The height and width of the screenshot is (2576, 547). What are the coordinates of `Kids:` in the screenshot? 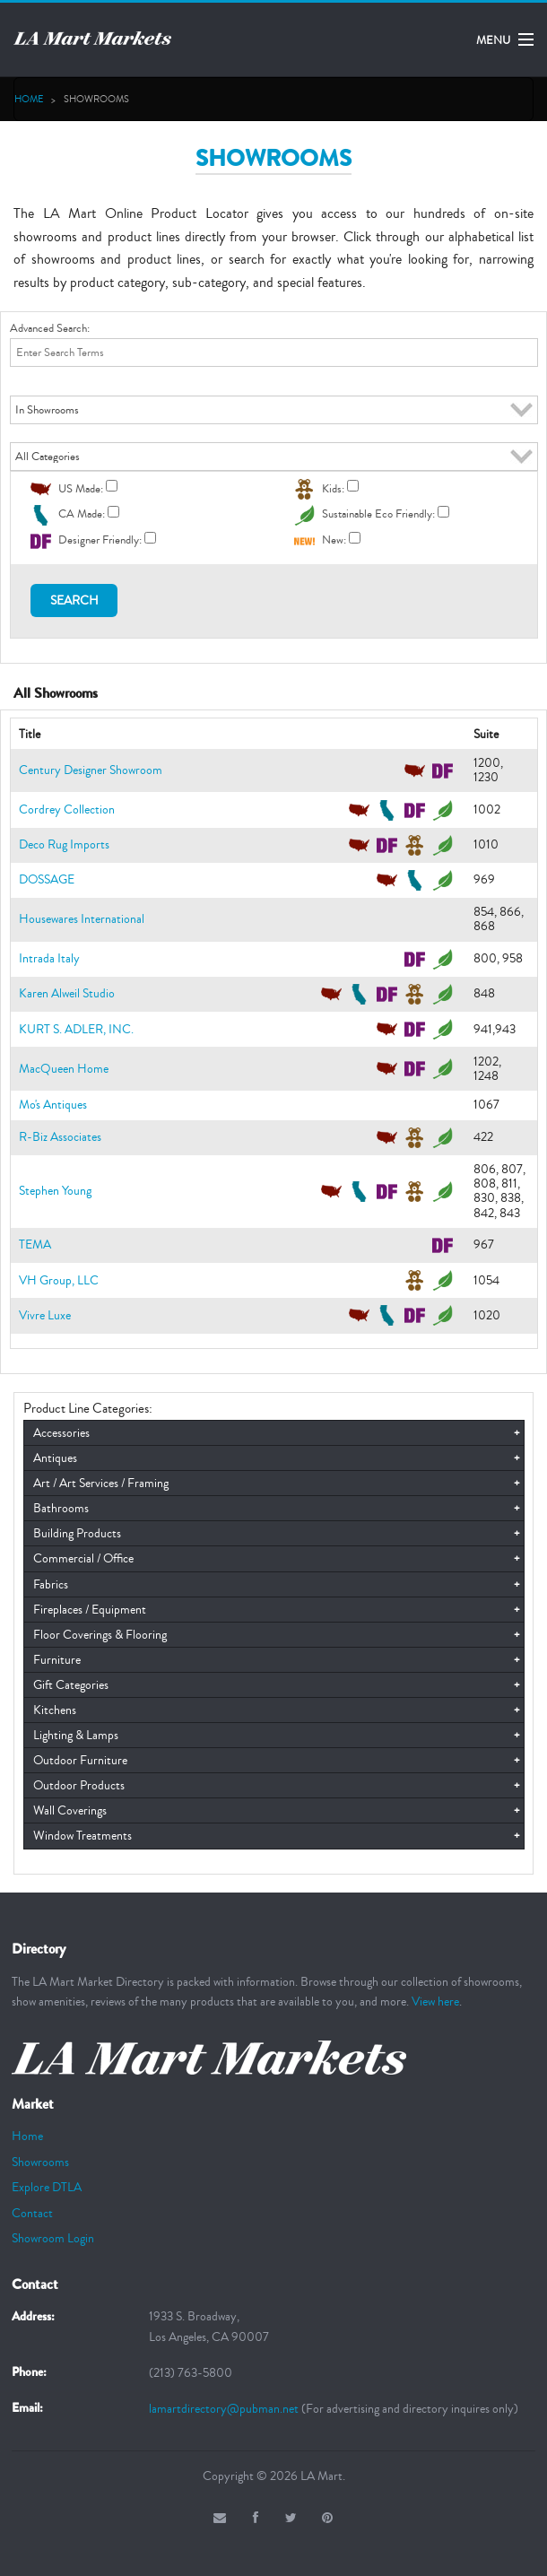 It's located at (333, 488).